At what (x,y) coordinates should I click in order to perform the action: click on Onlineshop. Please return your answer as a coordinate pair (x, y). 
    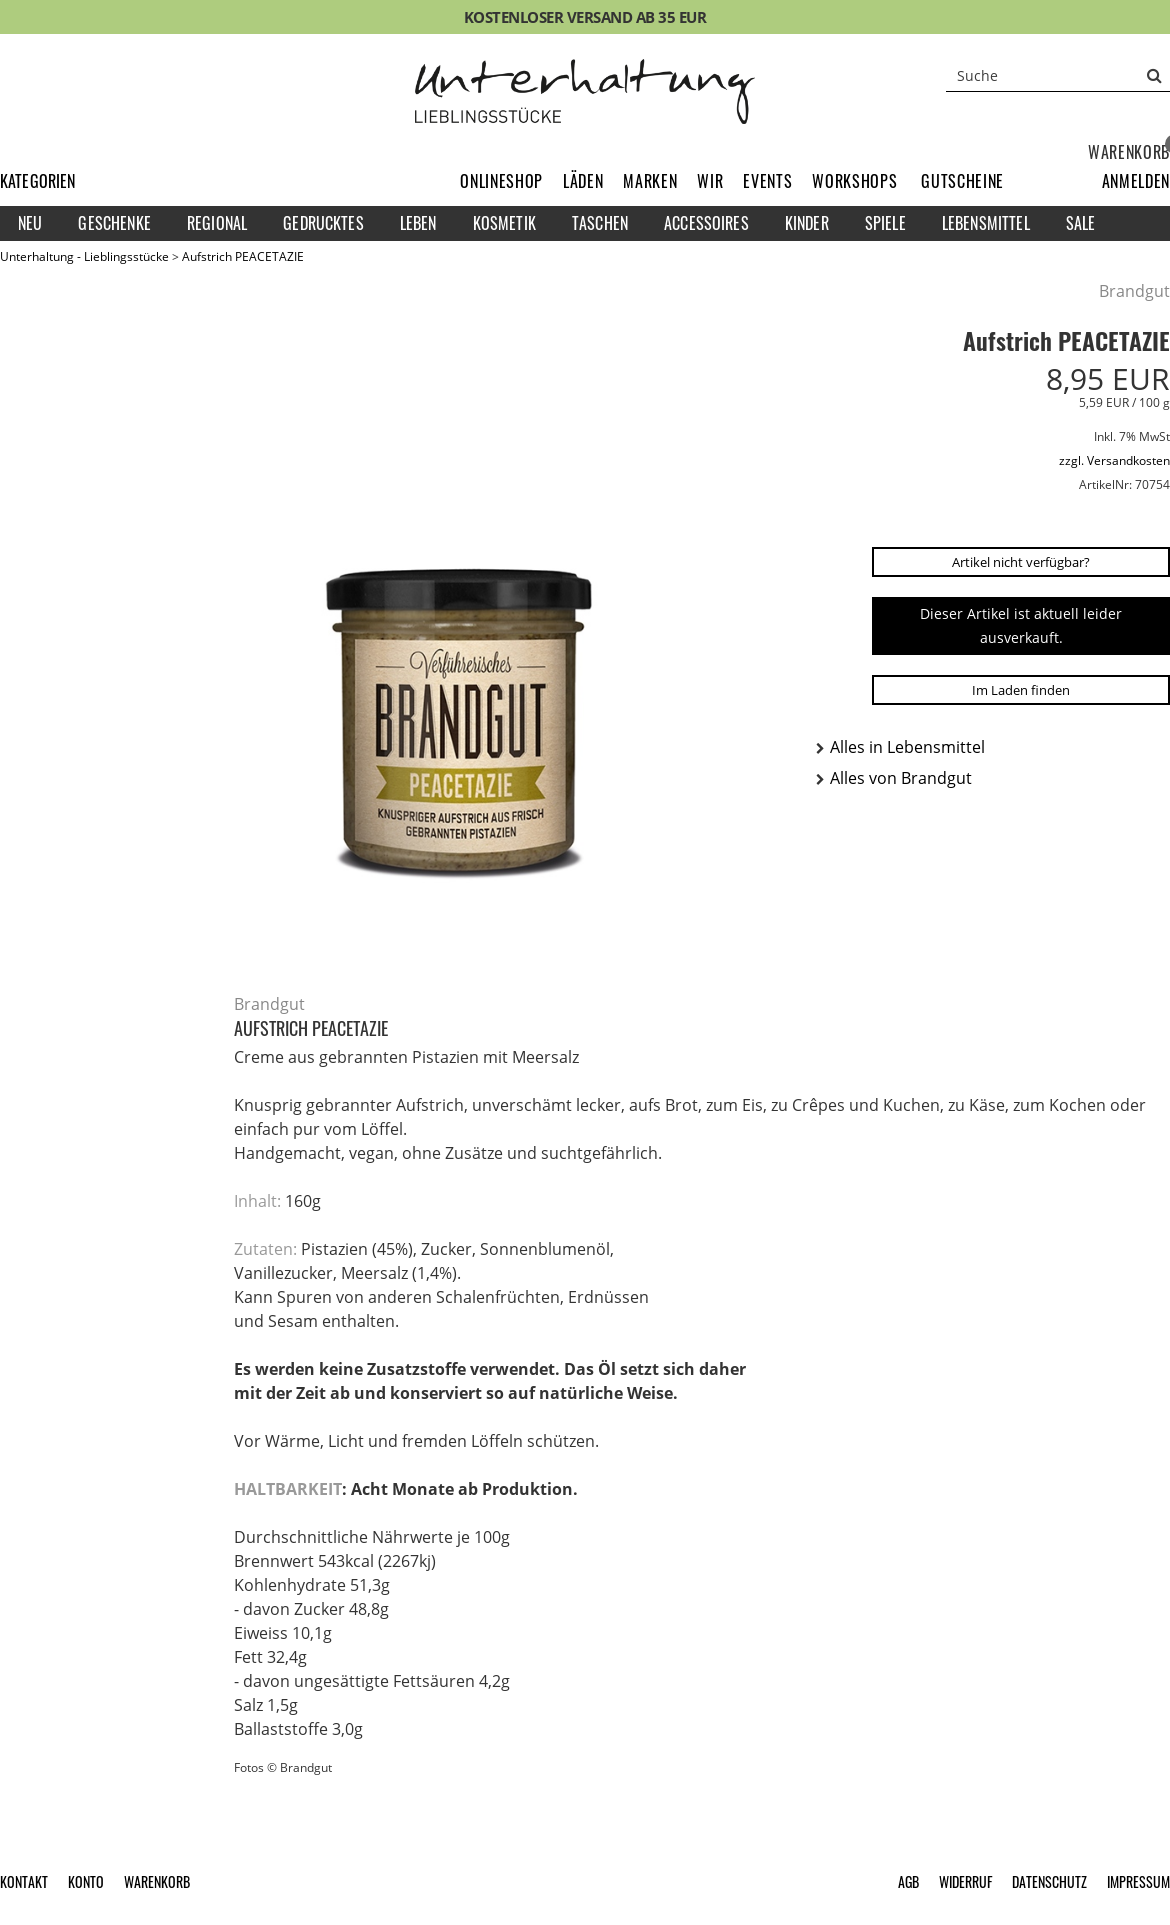
    Looking at the image, I should click on (501, 181).